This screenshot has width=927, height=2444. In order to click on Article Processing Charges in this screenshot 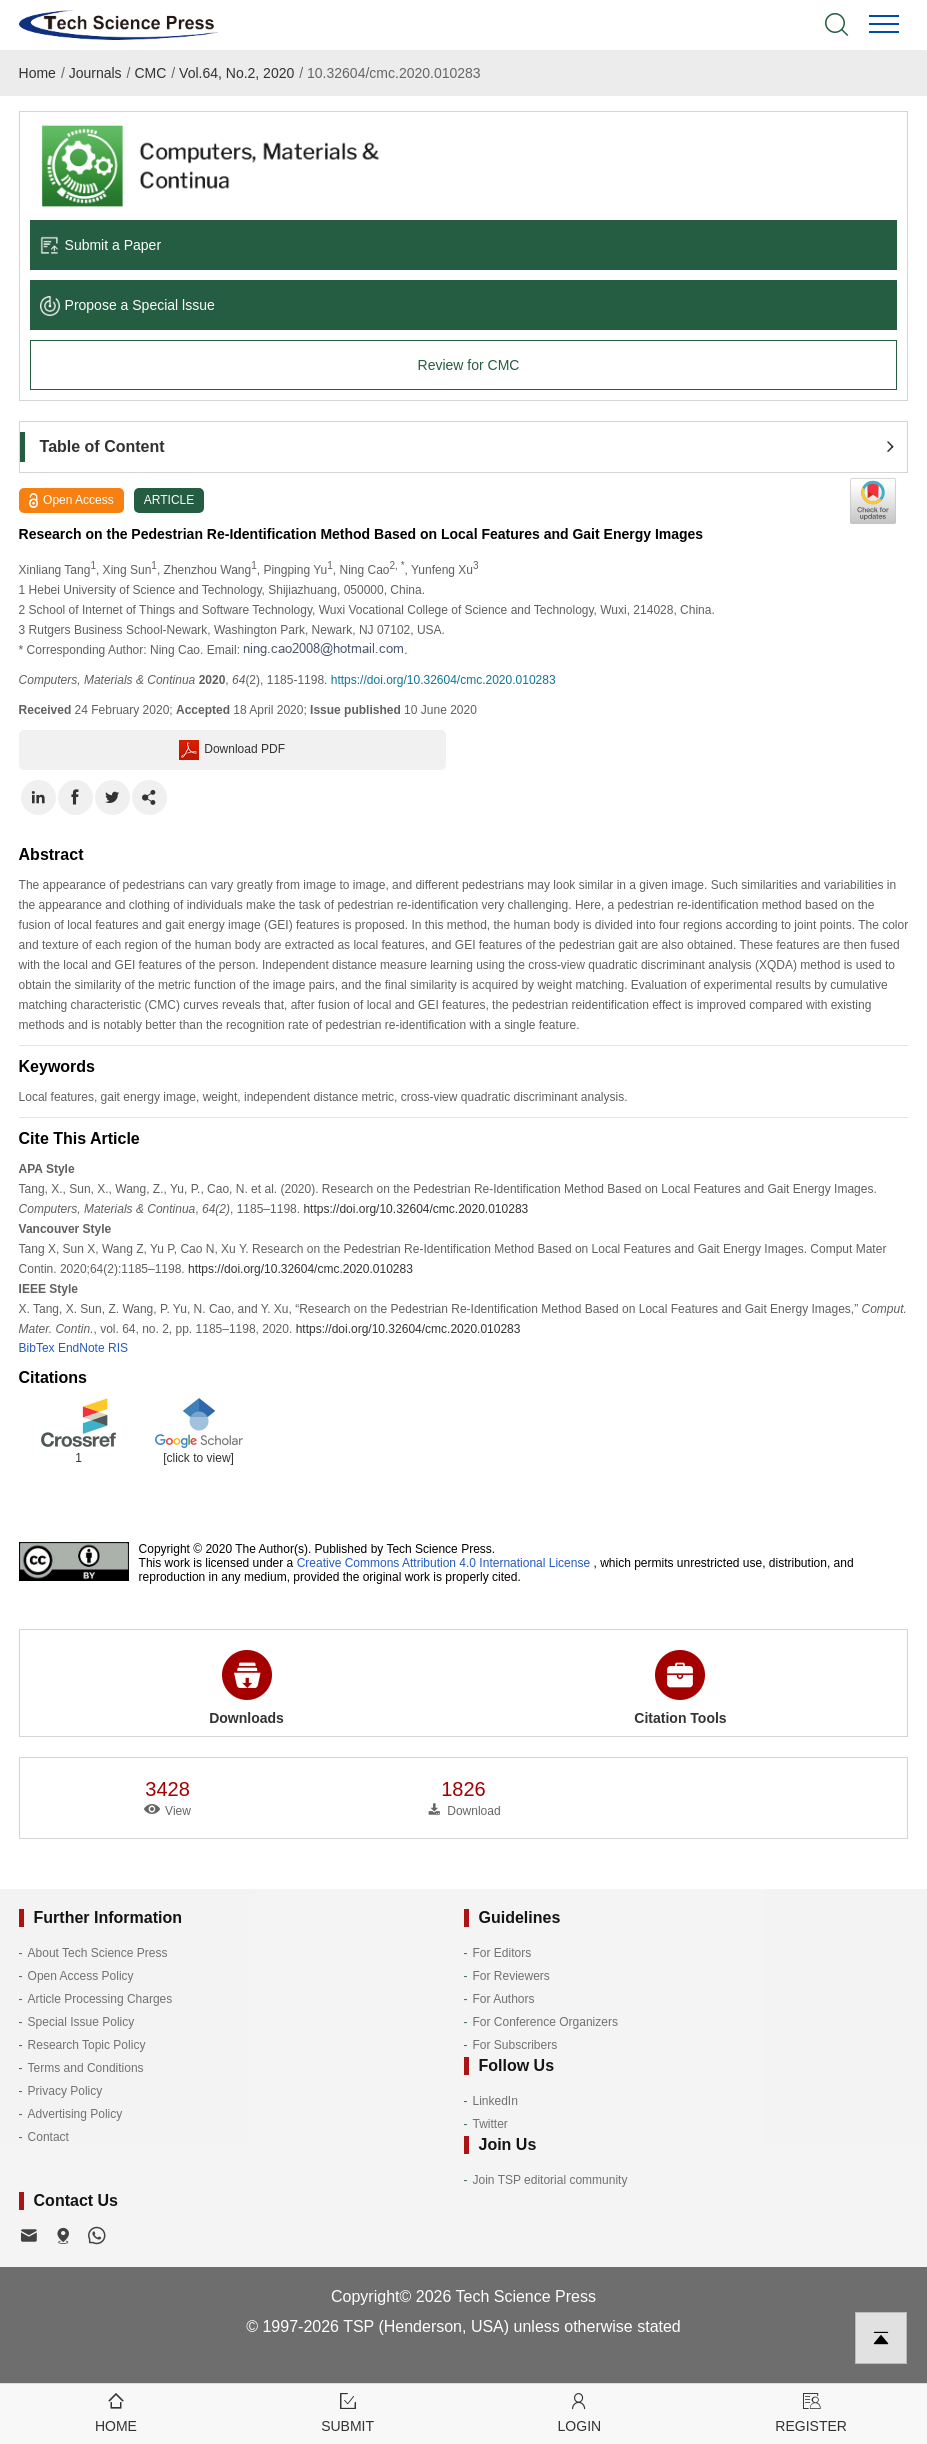, I will do `click(100, 1999)`.